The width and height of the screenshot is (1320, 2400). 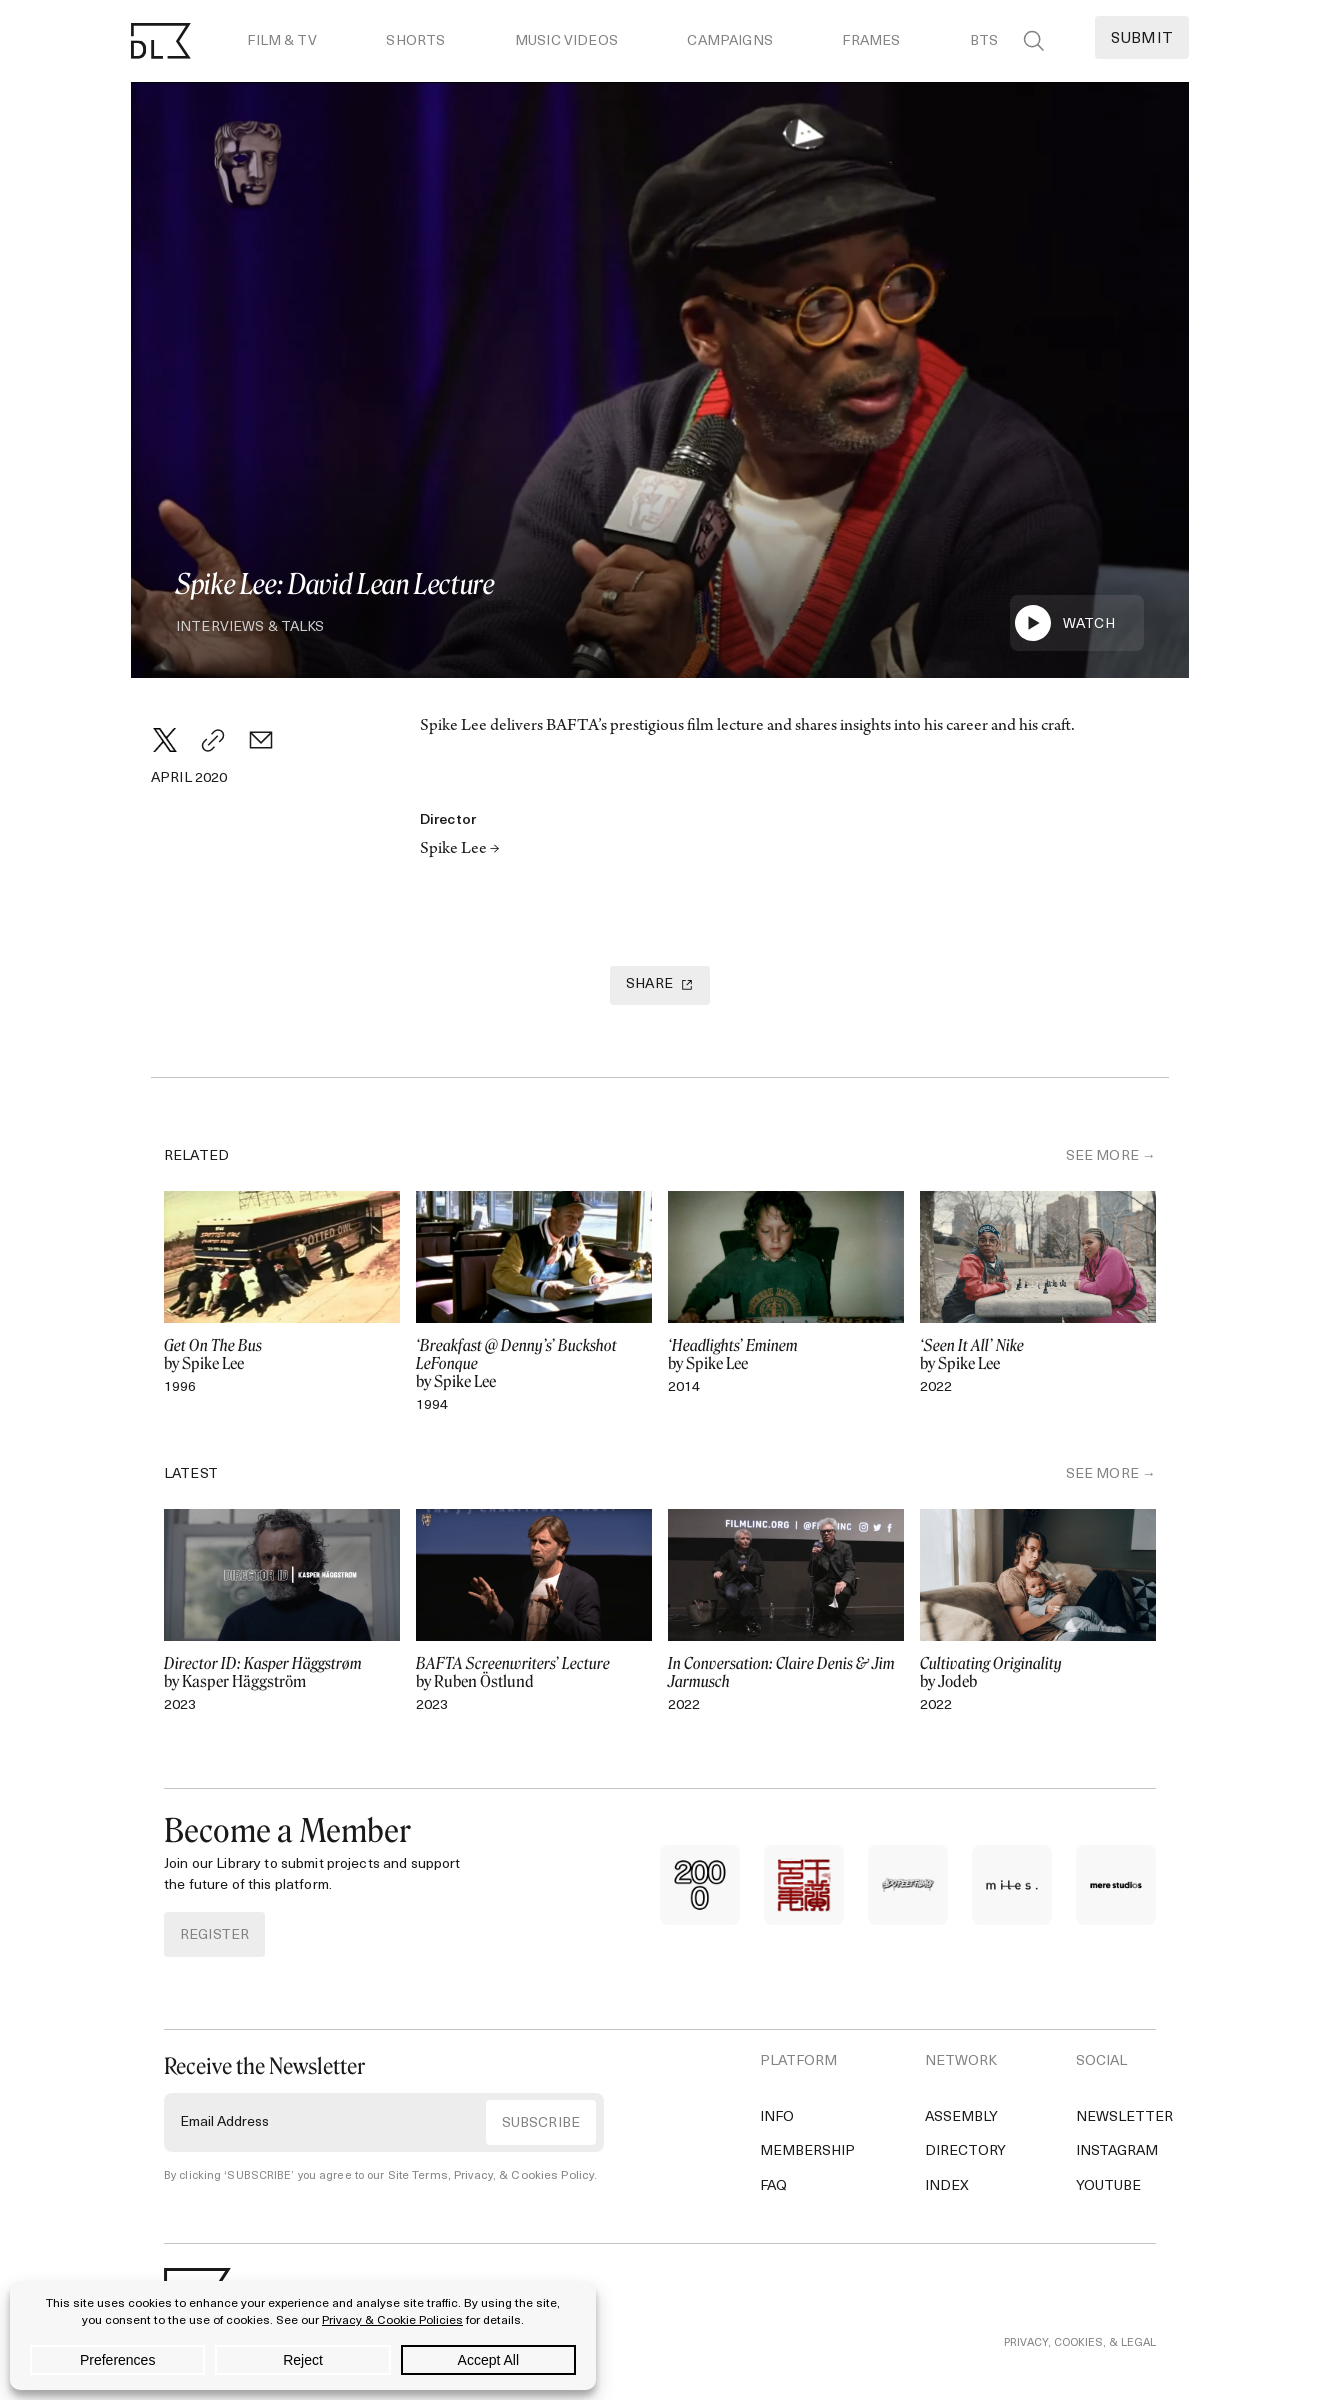 I want to click on Campaigns, so click(x=729, y=41).